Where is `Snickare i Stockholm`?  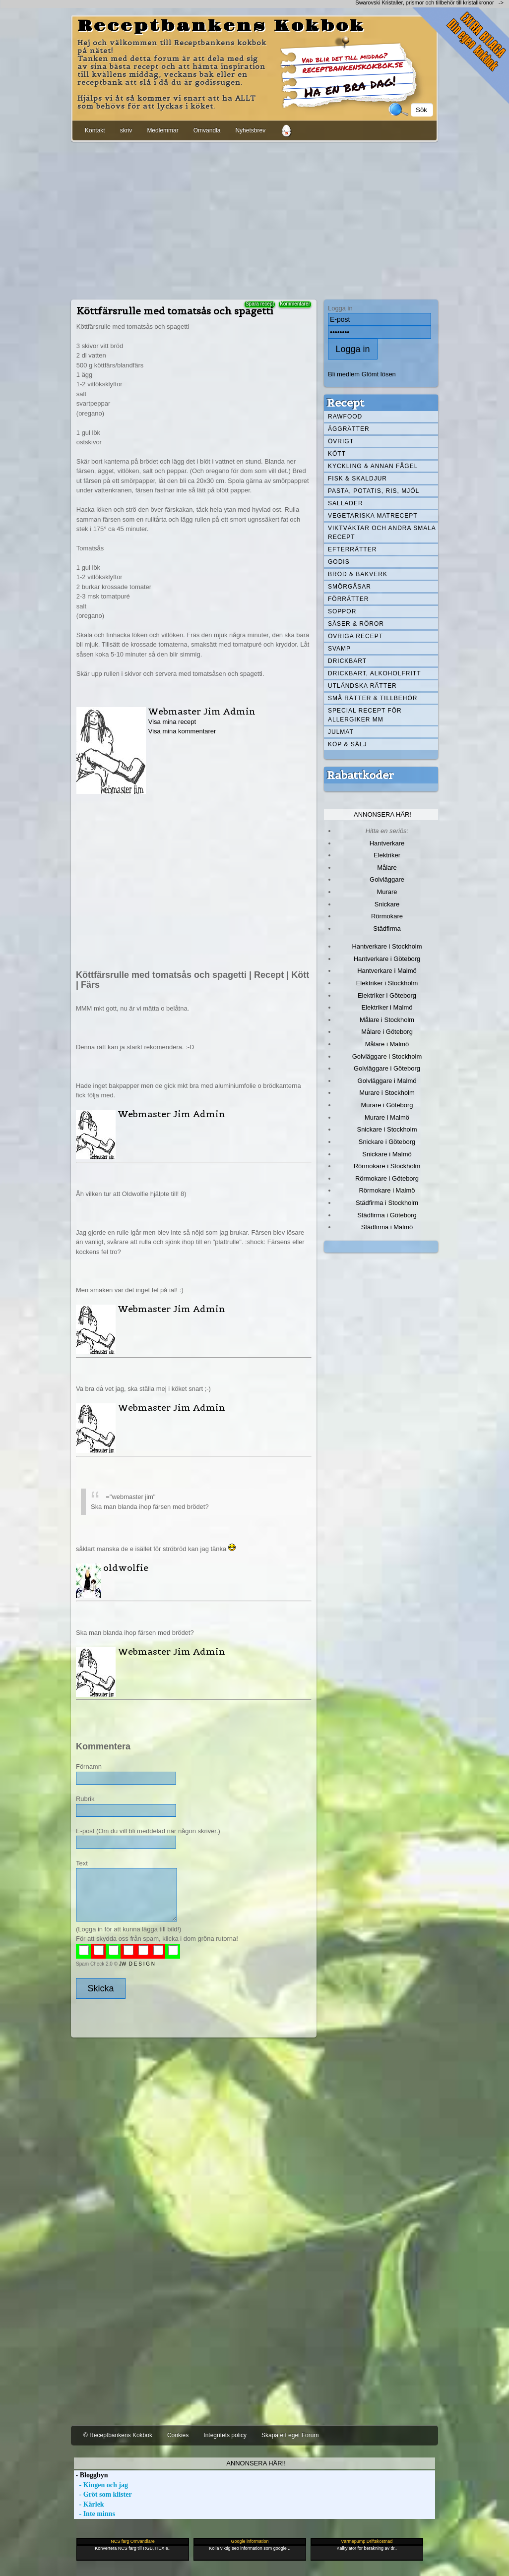
Snickare i Stockholm is located at coordinates (387, 1129).